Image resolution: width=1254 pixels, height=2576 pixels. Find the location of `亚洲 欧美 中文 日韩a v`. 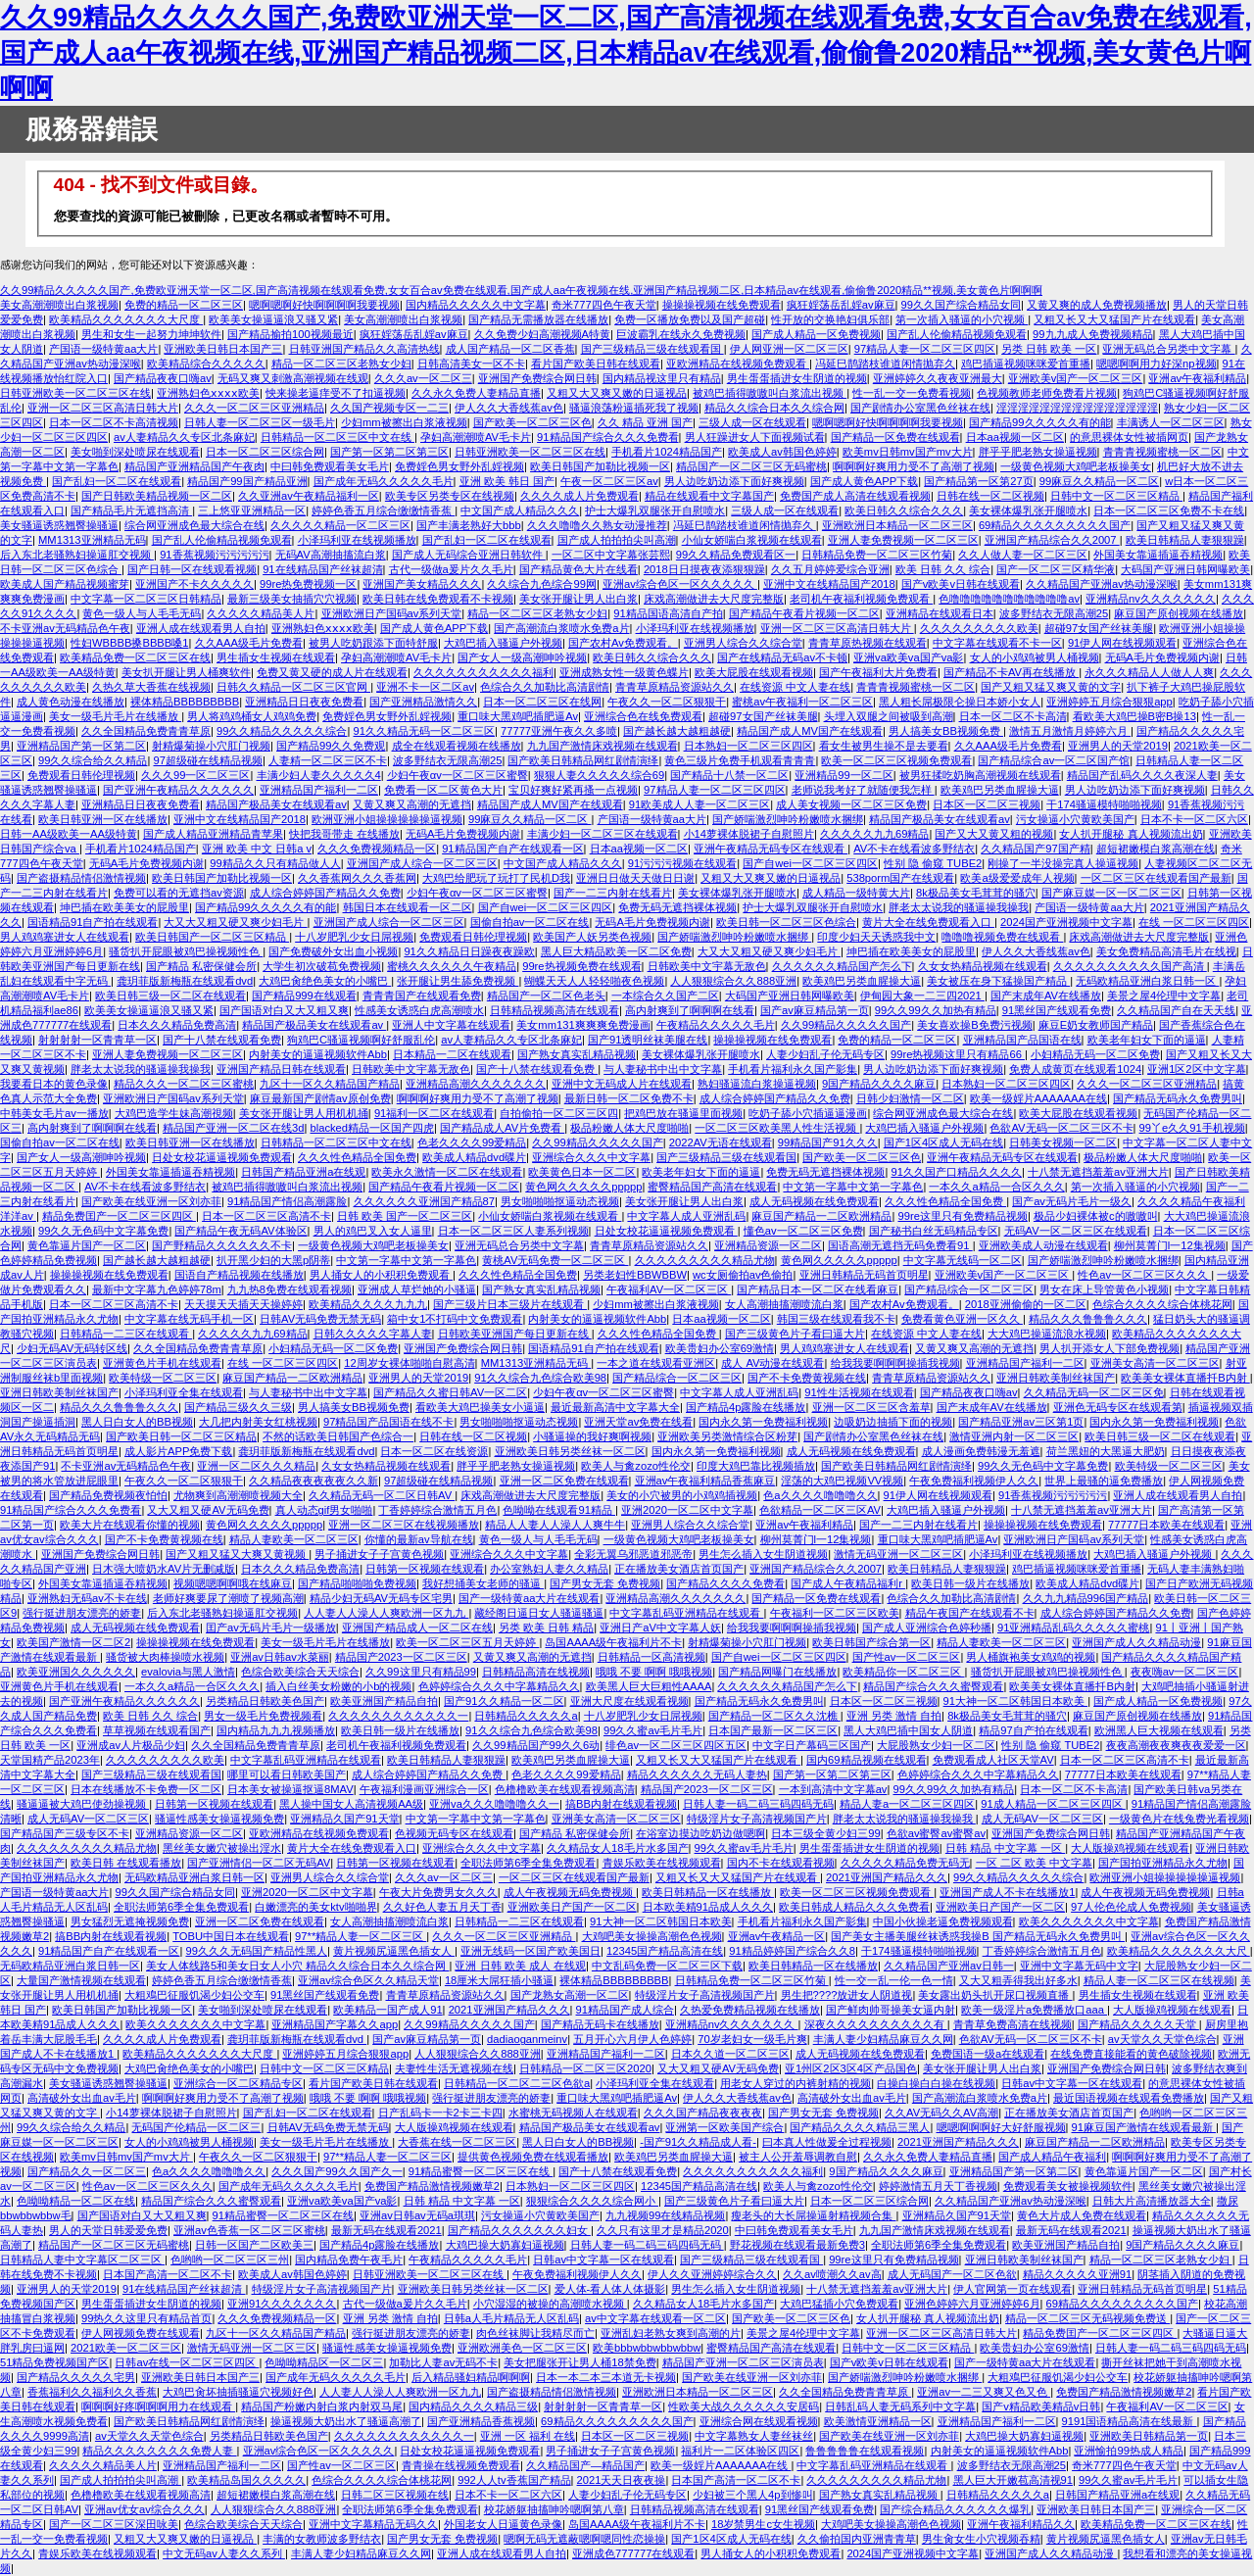

亚洲 欧美 中文 日韩a v is located at coordinates (257, 848).